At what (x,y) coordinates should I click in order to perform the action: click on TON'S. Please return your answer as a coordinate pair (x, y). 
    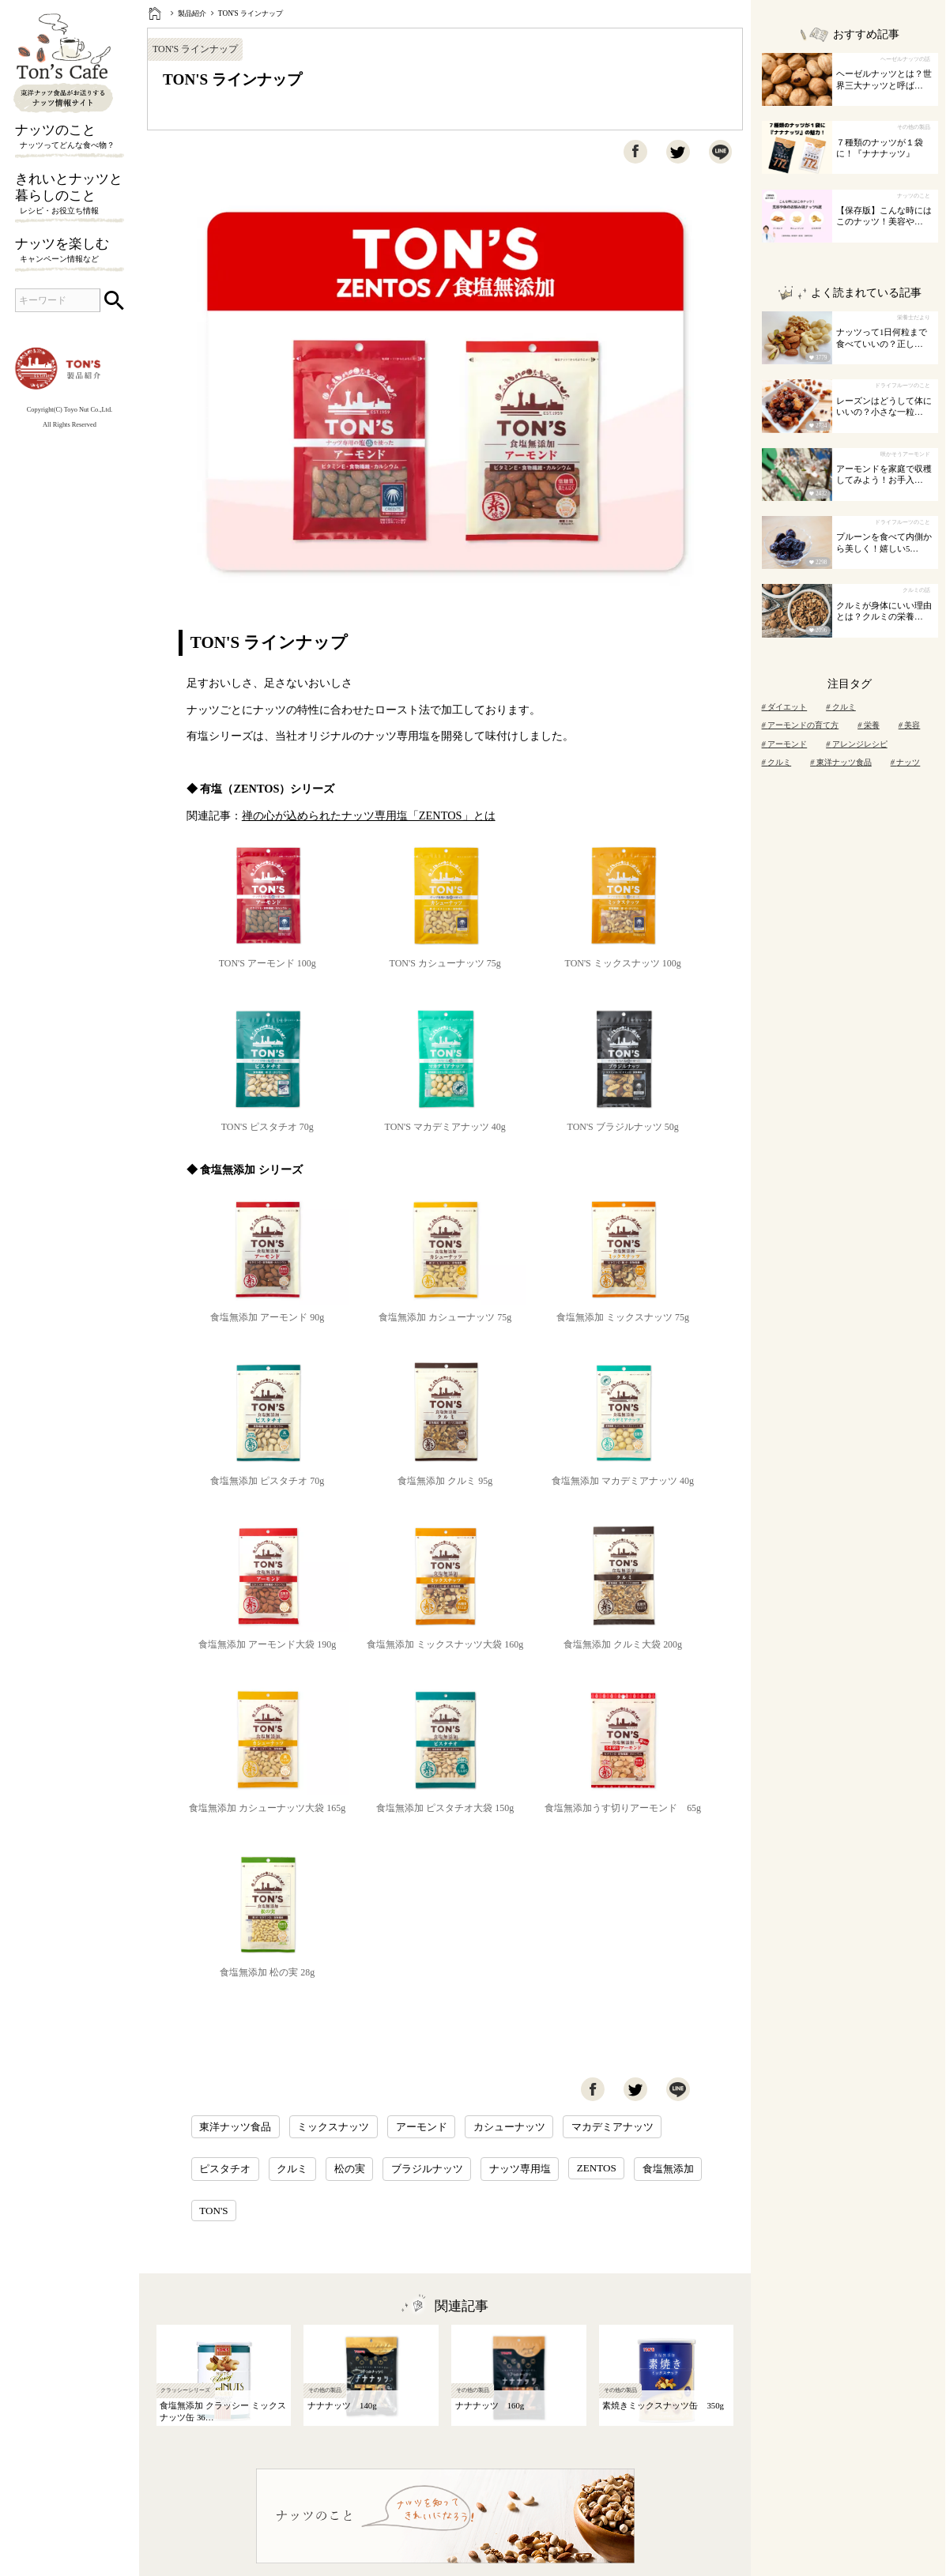
    Looking at the image, I should click on (213, 2210).